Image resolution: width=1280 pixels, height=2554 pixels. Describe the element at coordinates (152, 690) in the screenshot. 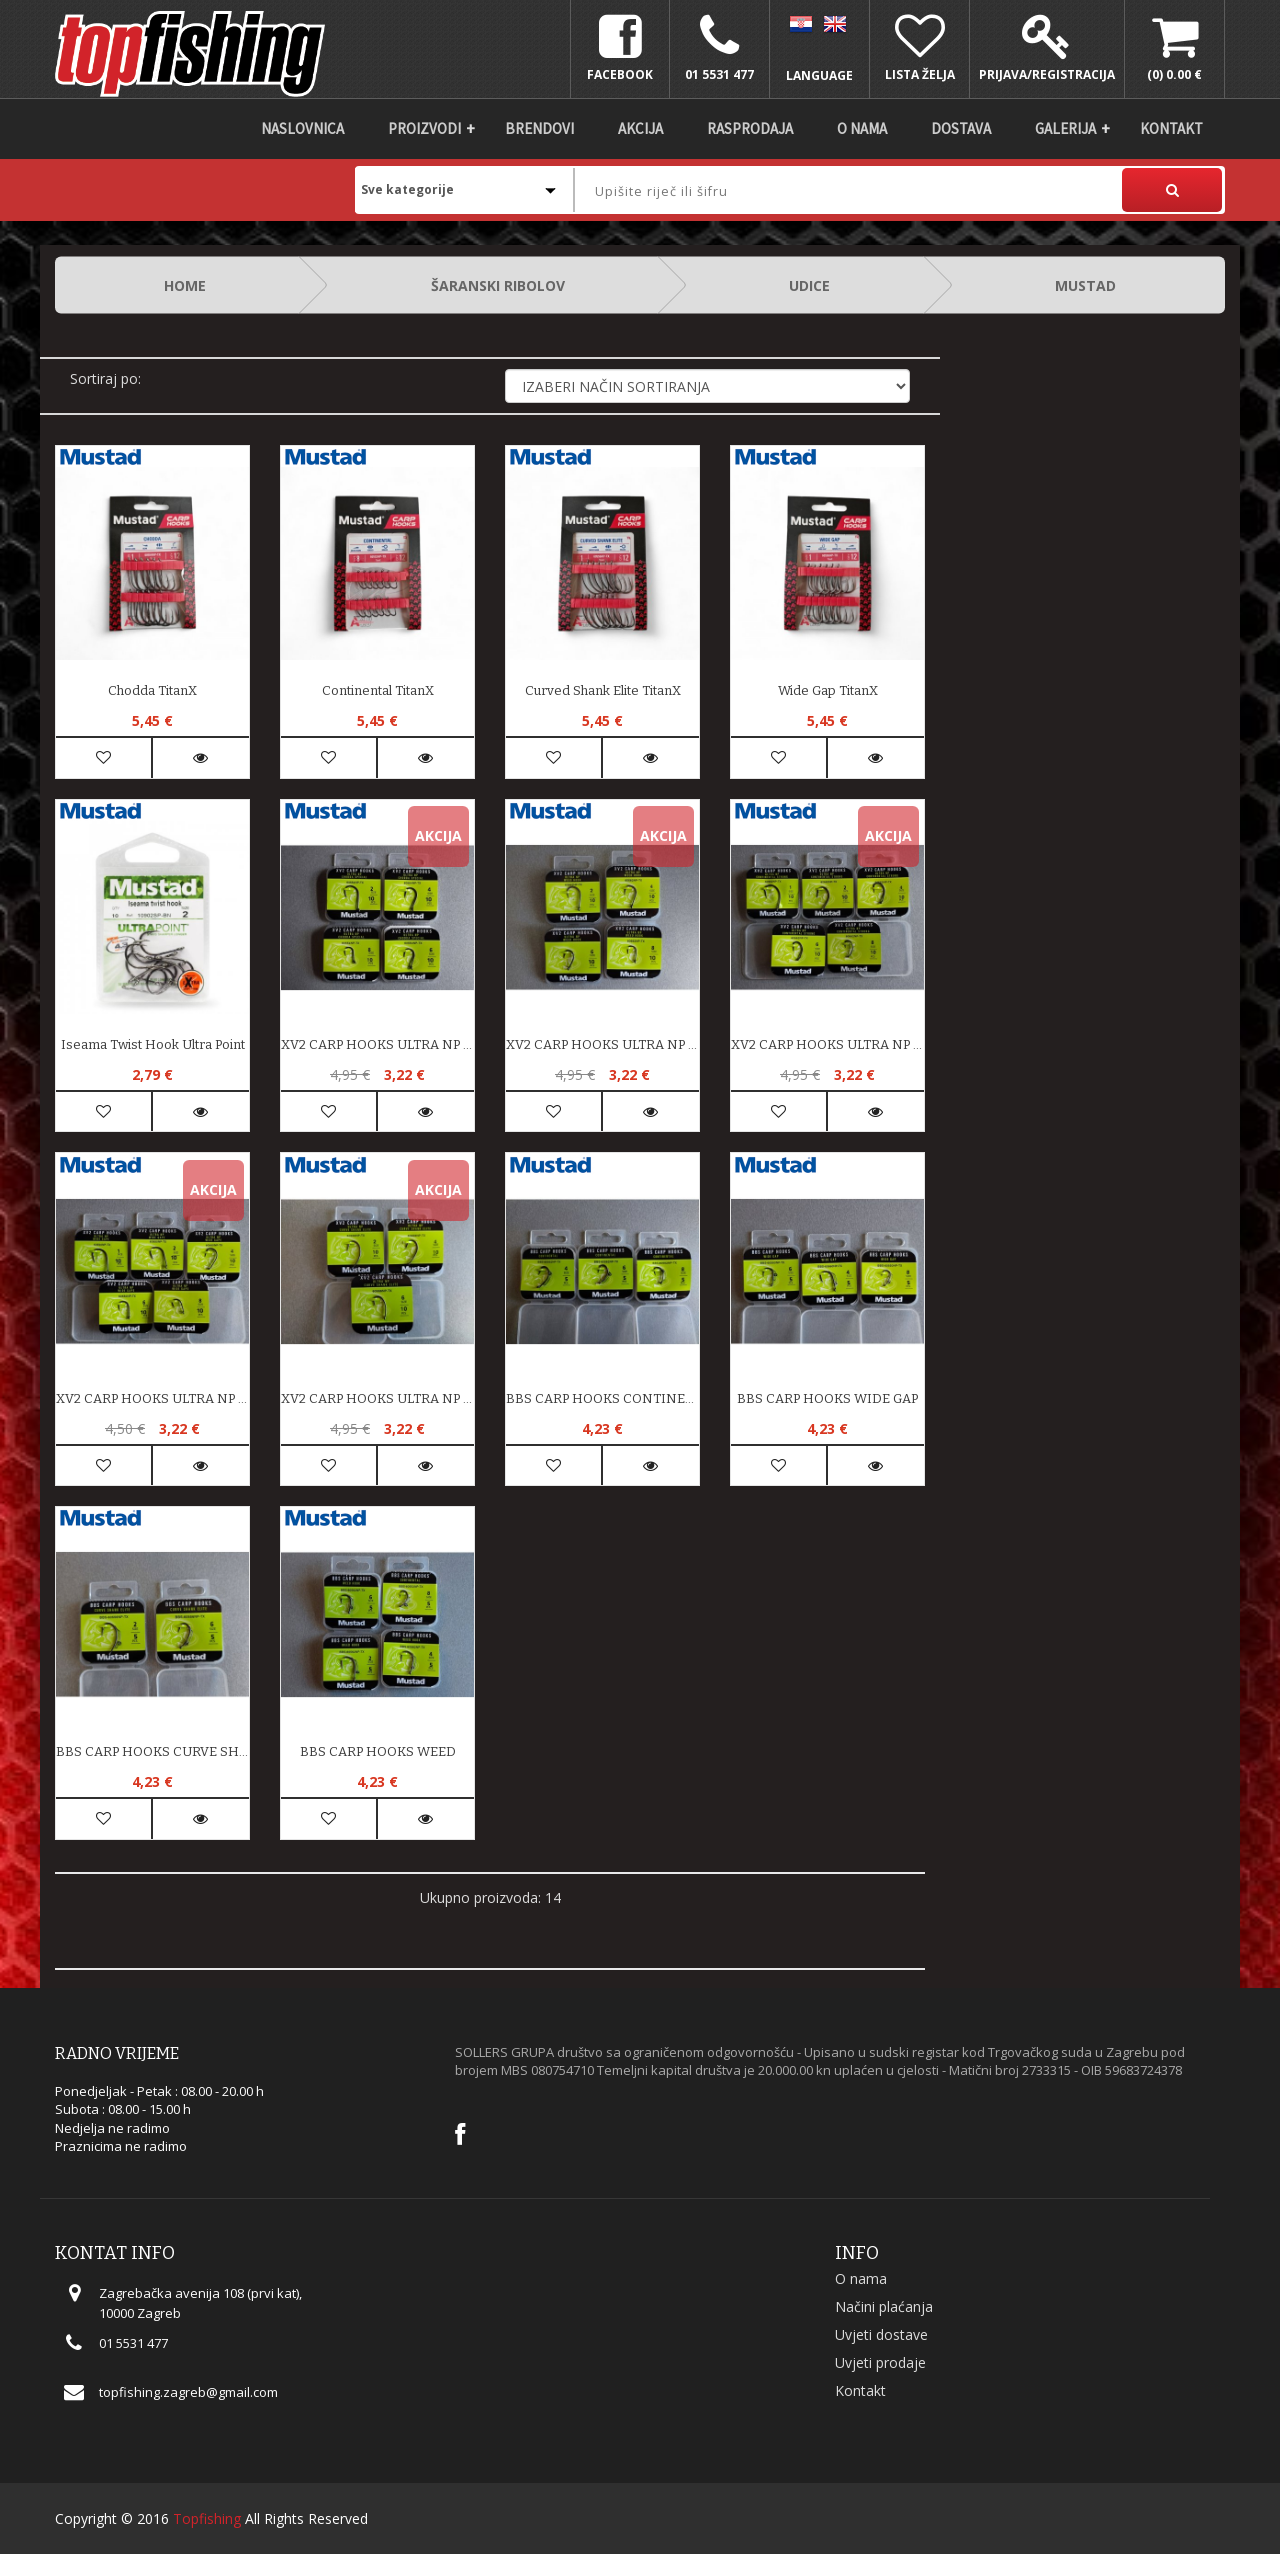

I see `Chodda TitanX` at that location.